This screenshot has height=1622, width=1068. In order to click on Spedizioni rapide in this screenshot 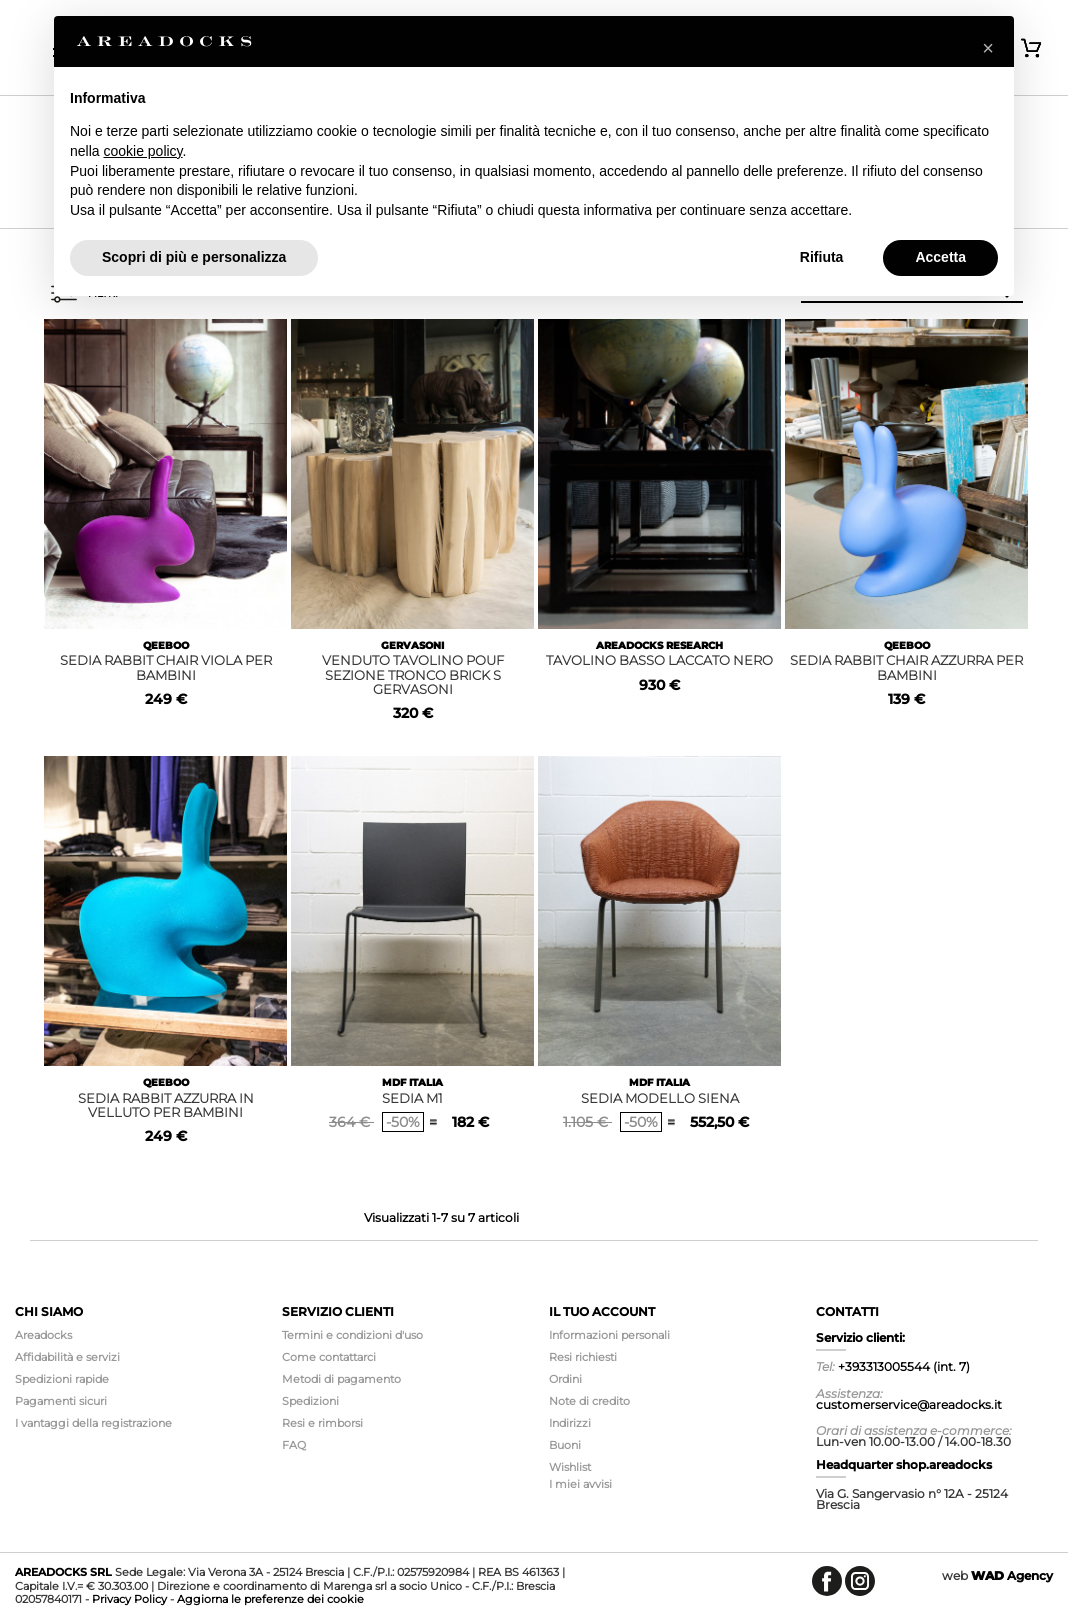, I will do `click(62, 1379)`.